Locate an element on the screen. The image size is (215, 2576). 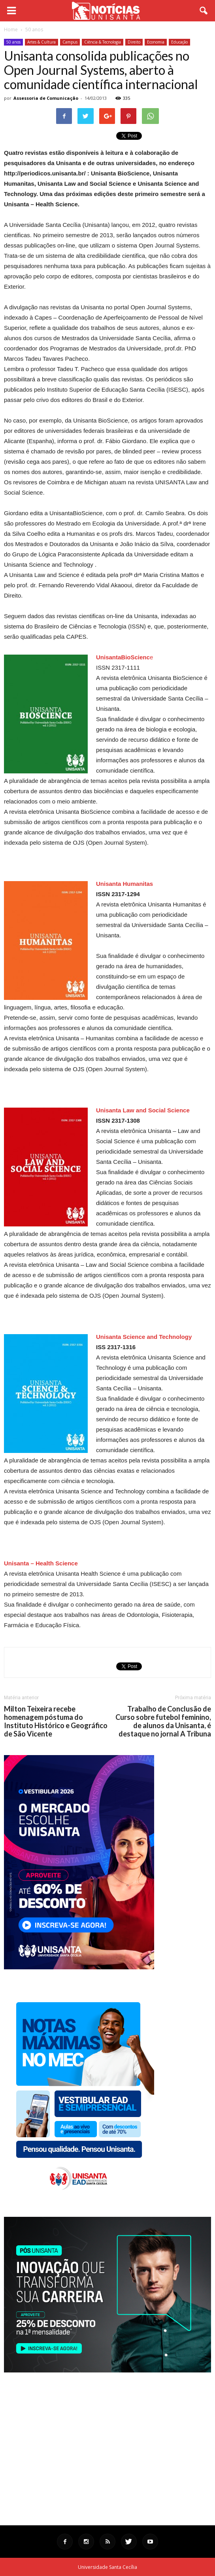
Educação is located at coordinates (179, 42).